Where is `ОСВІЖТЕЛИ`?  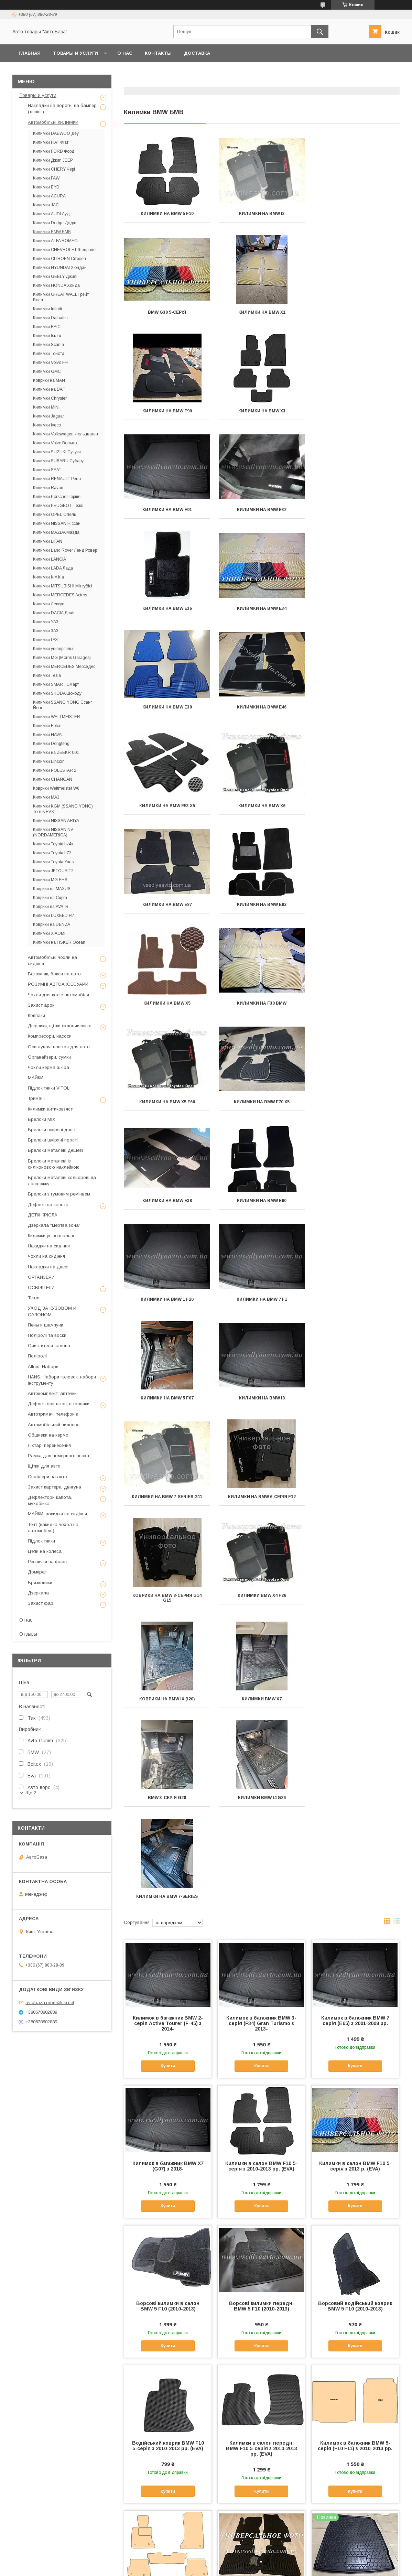 ОСВІЖТЕЛИ is located at coordinates (41, 1287).